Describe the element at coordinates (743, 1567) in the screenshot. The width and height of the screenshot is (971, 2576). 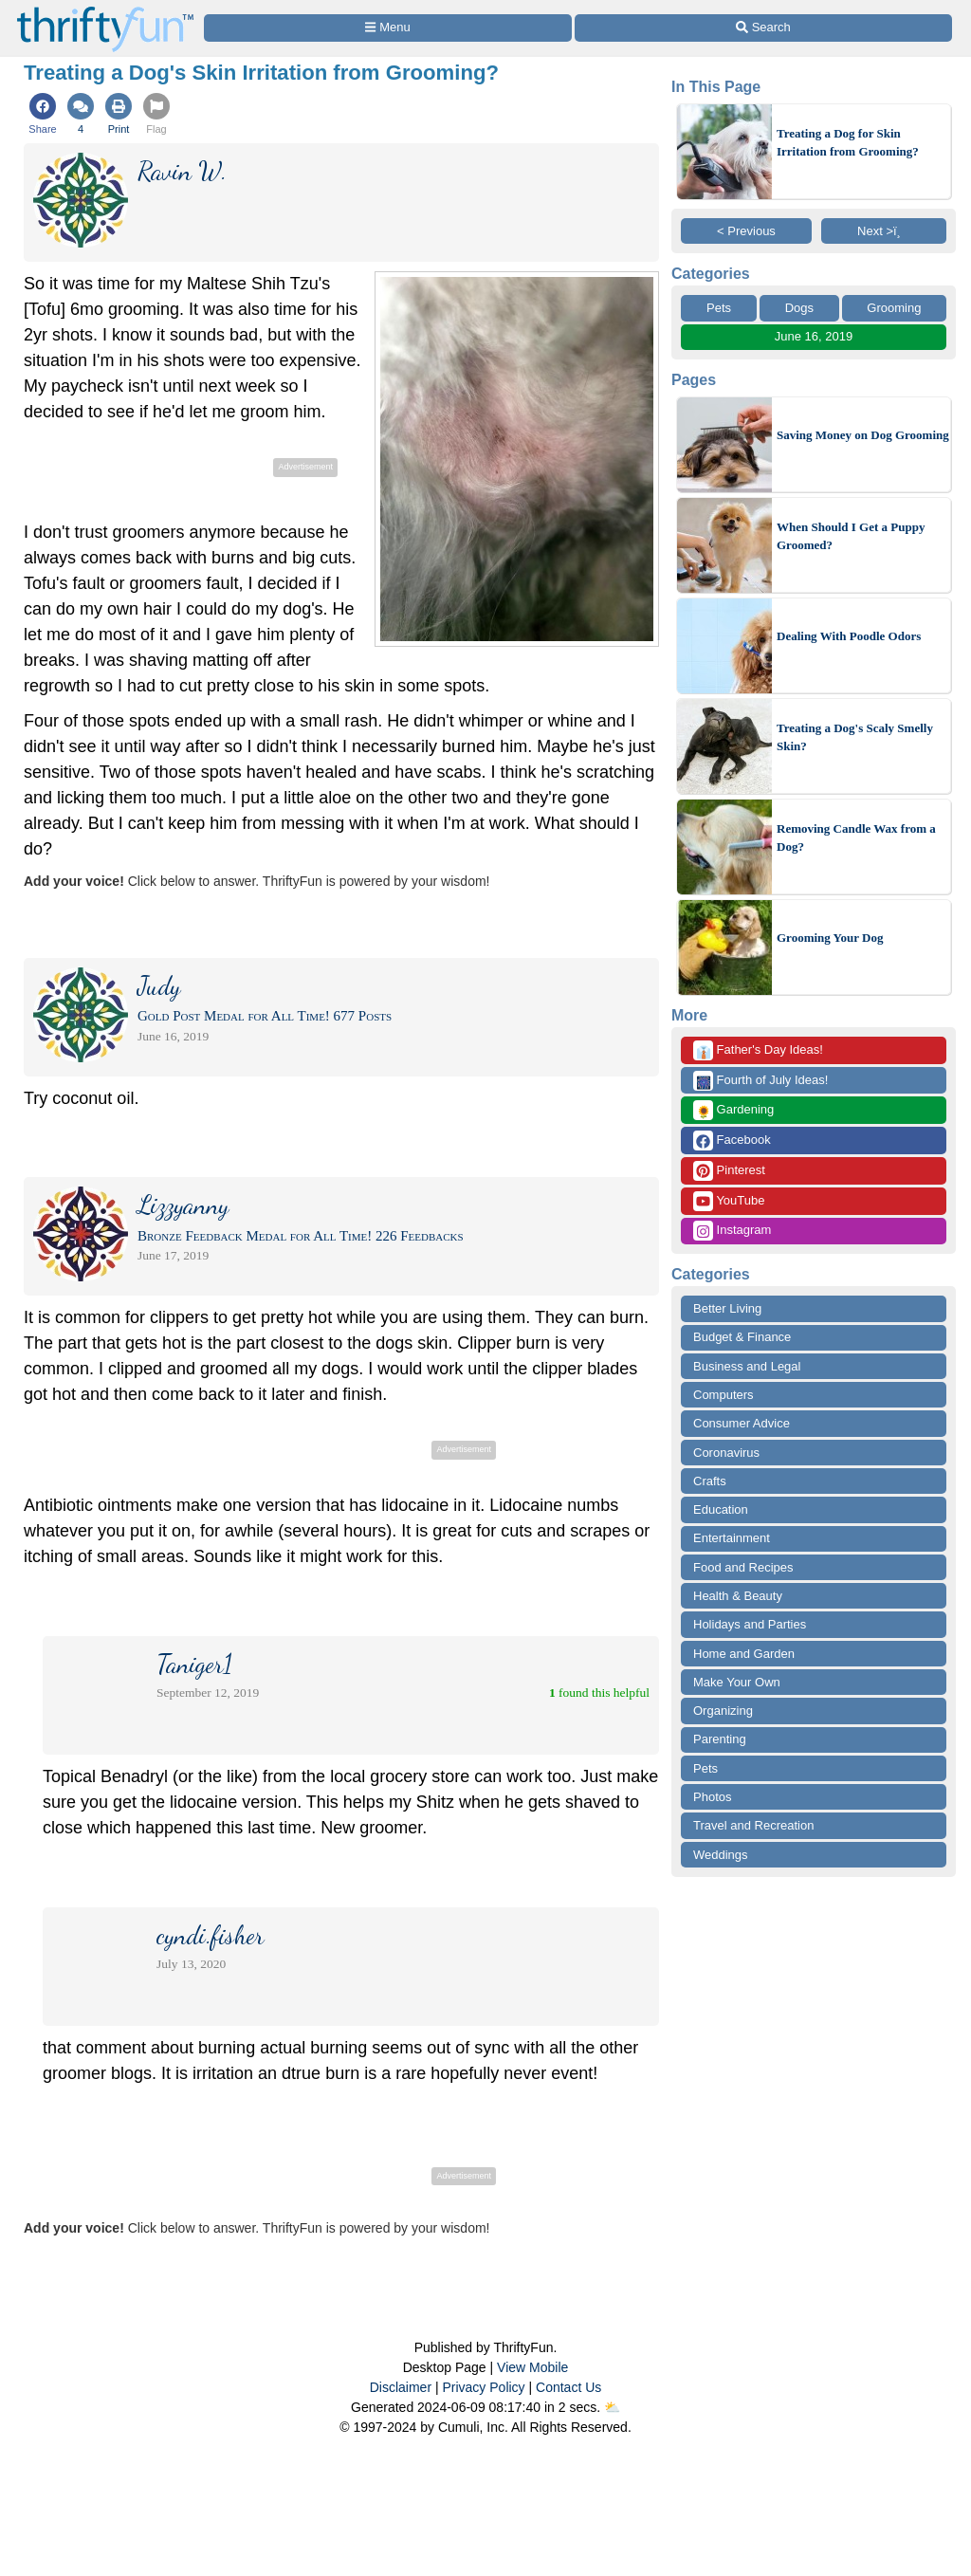
I see `Food and Recipes` at that location.